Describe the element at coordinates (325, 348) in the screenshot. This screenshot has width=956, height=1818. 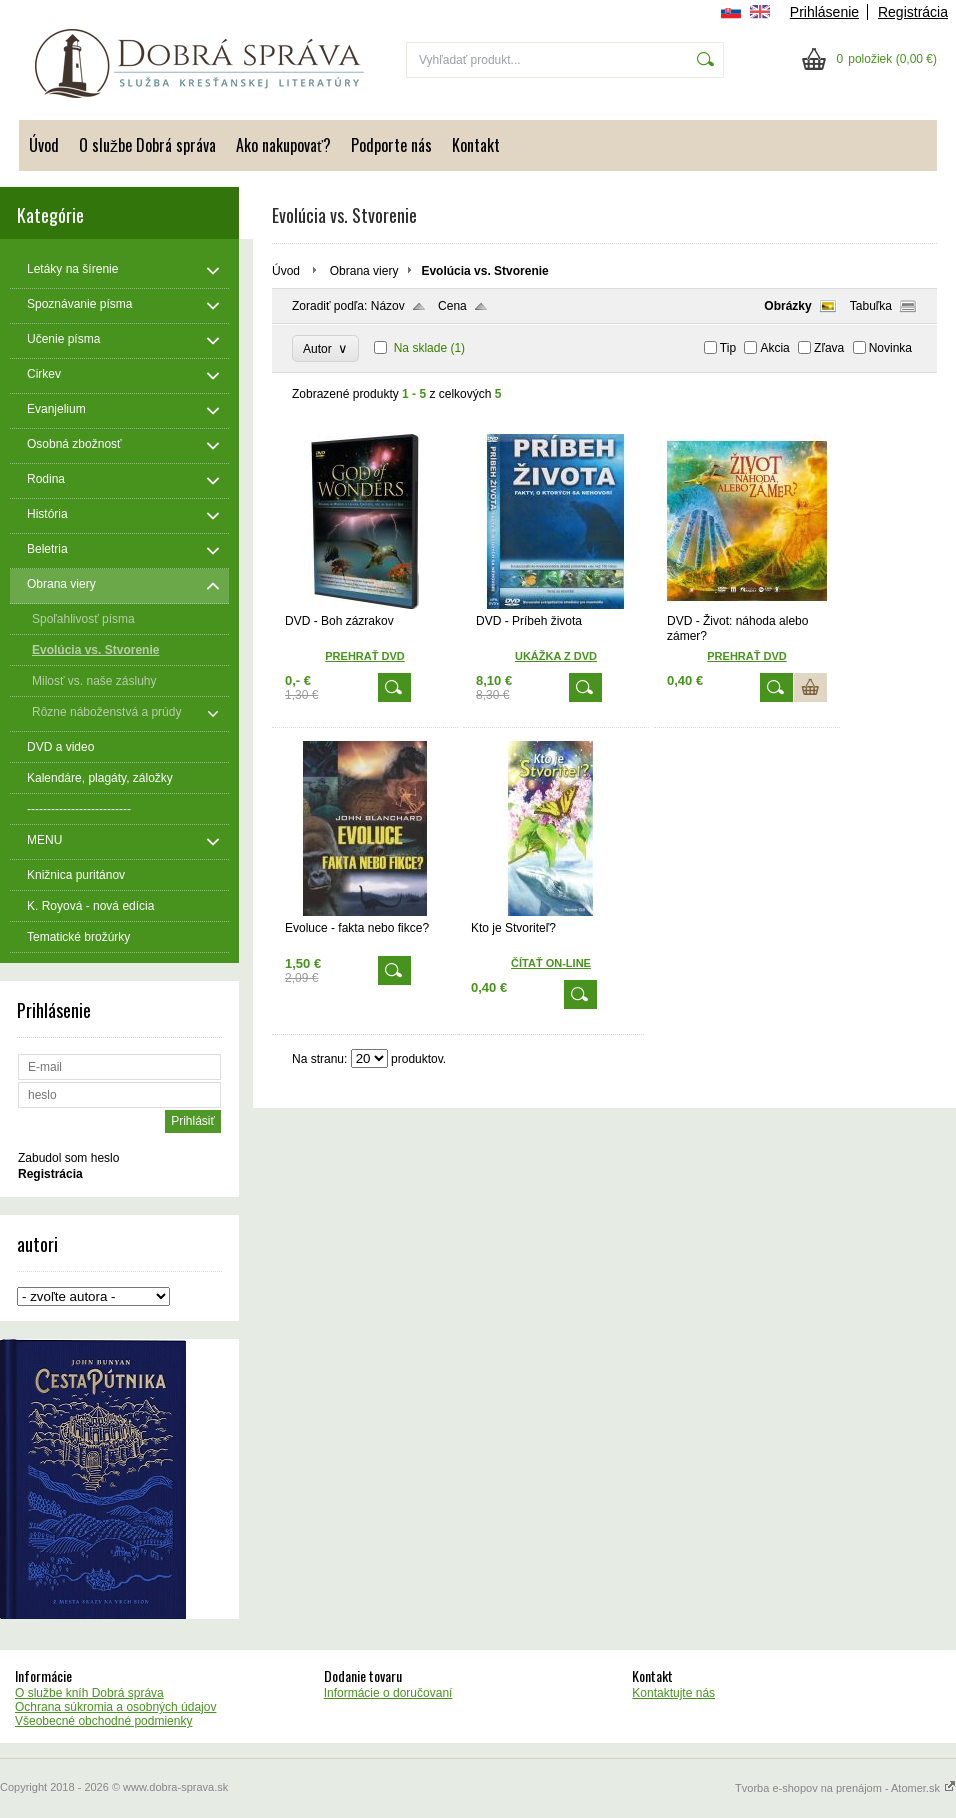
I see `Autor` at that location.